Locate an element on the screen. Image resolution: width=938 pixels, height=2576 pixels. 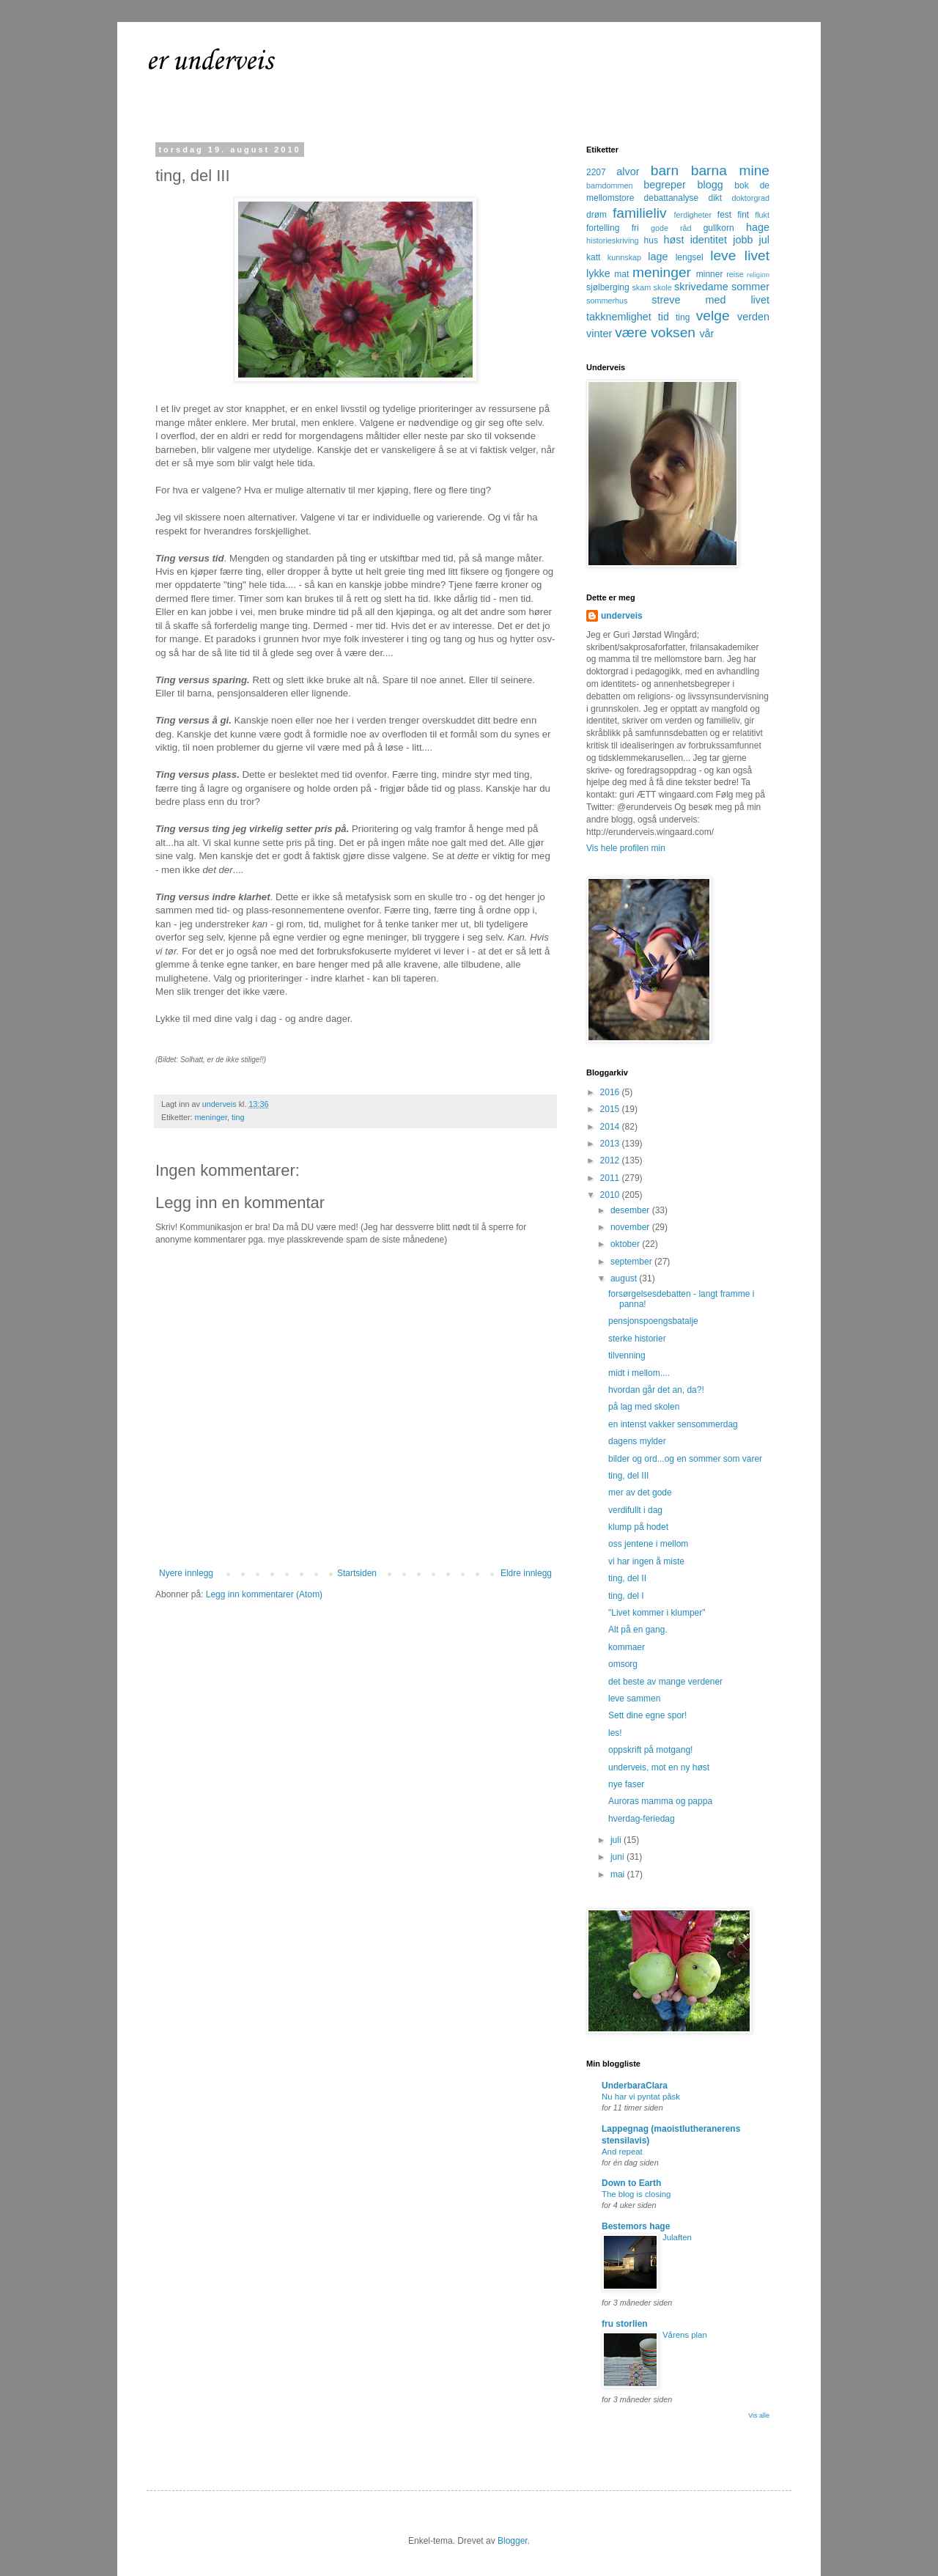
begreper is located at coordinates (664, 185).